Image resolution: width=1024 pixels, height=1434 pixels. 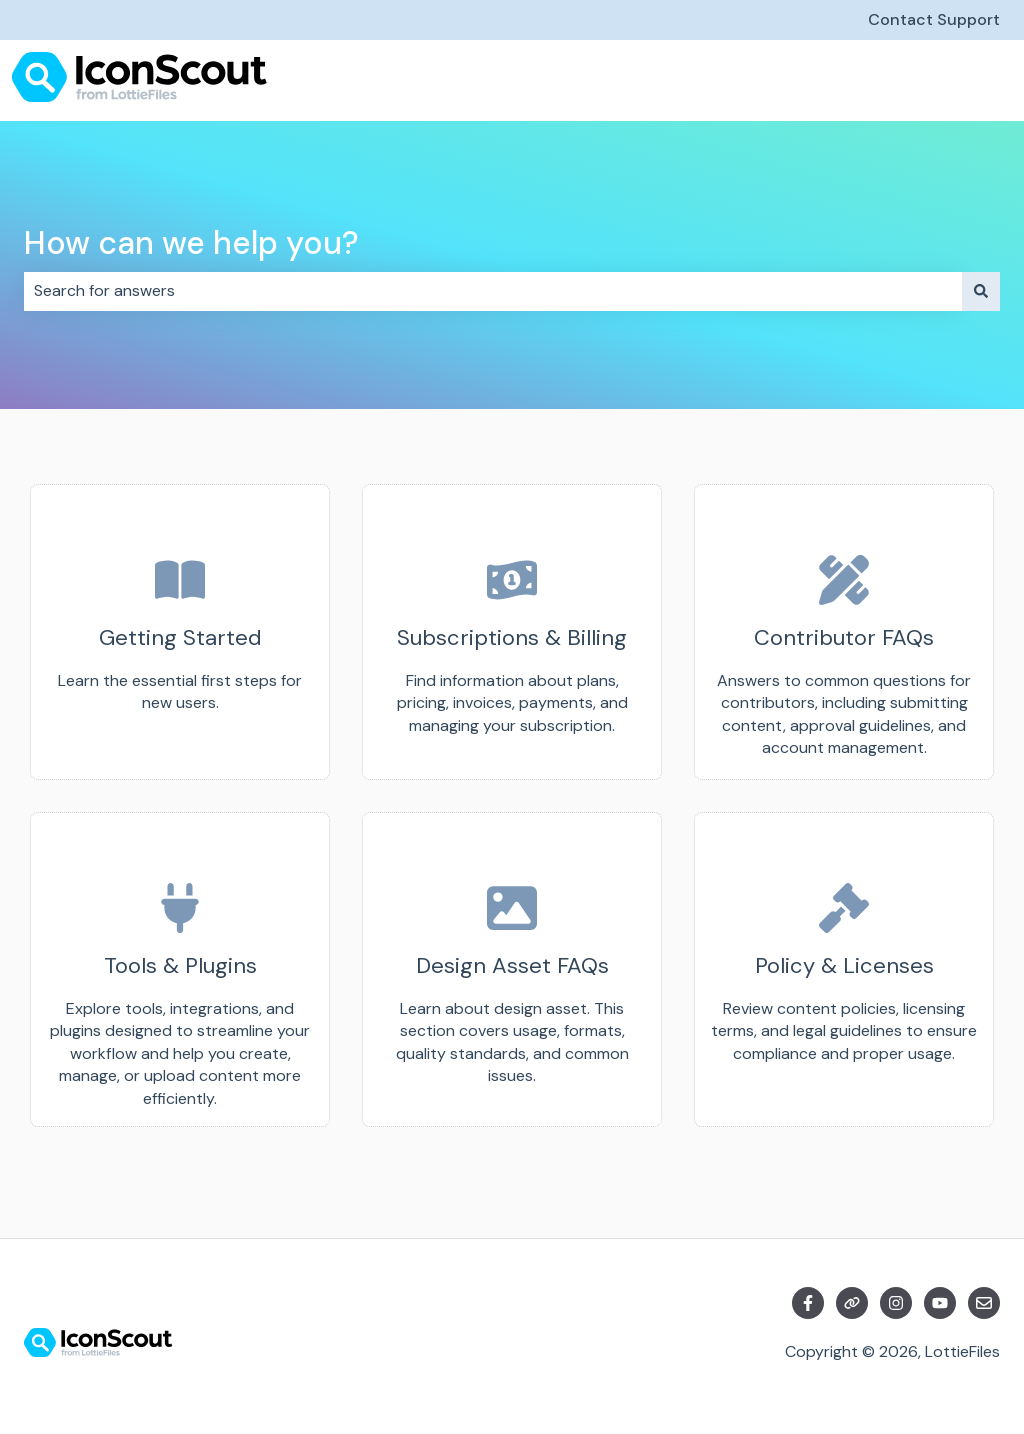 What do you see at coordinates (981, 291) in the screenshot?
I see `[Search]` at bounding box center [981, 291].